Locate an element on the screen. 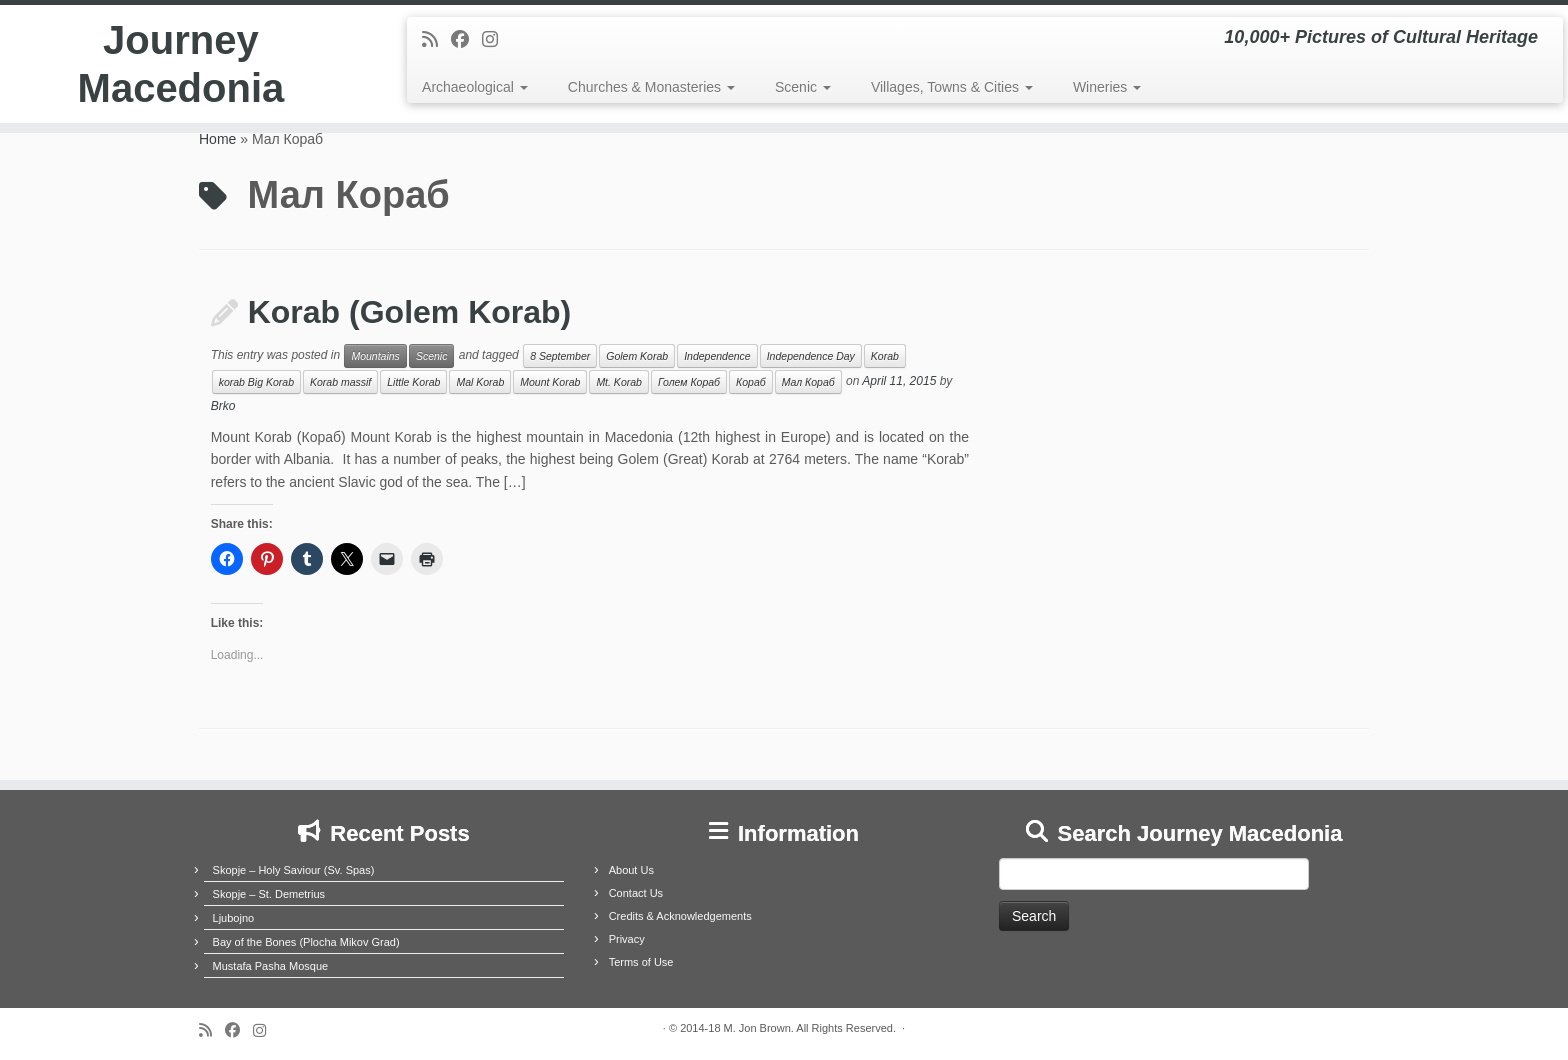 The image size is (1568, 1060). Mal Korab is located at coordinates (480, 382).